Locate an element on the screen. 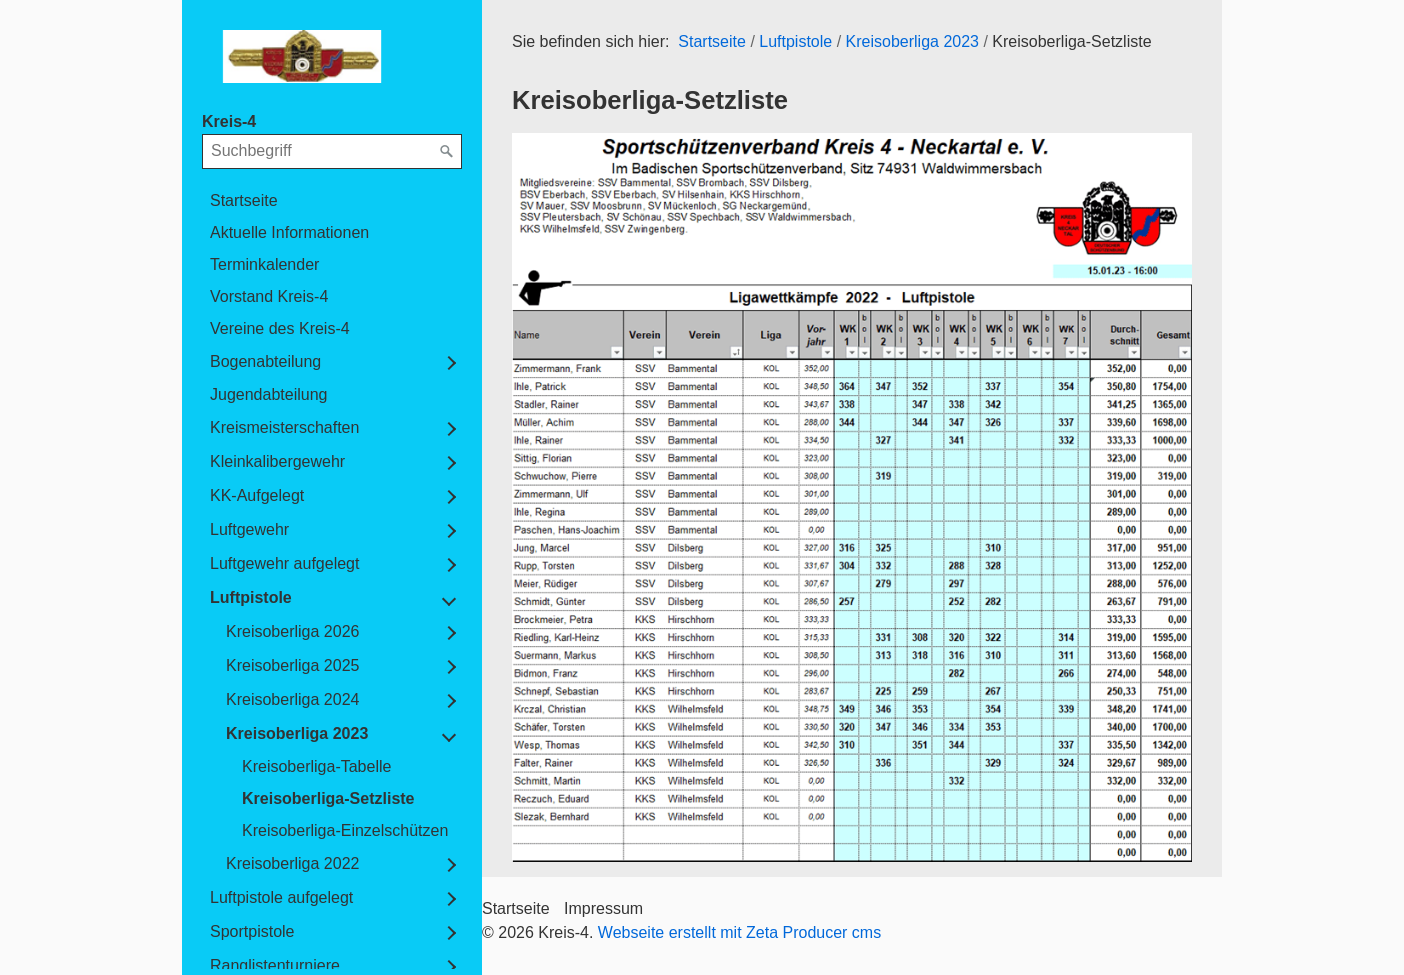 Image resolution: width=1404 pixels, height=975 pixels. KK-Aufgelegt is located at coordinates (257, 495).